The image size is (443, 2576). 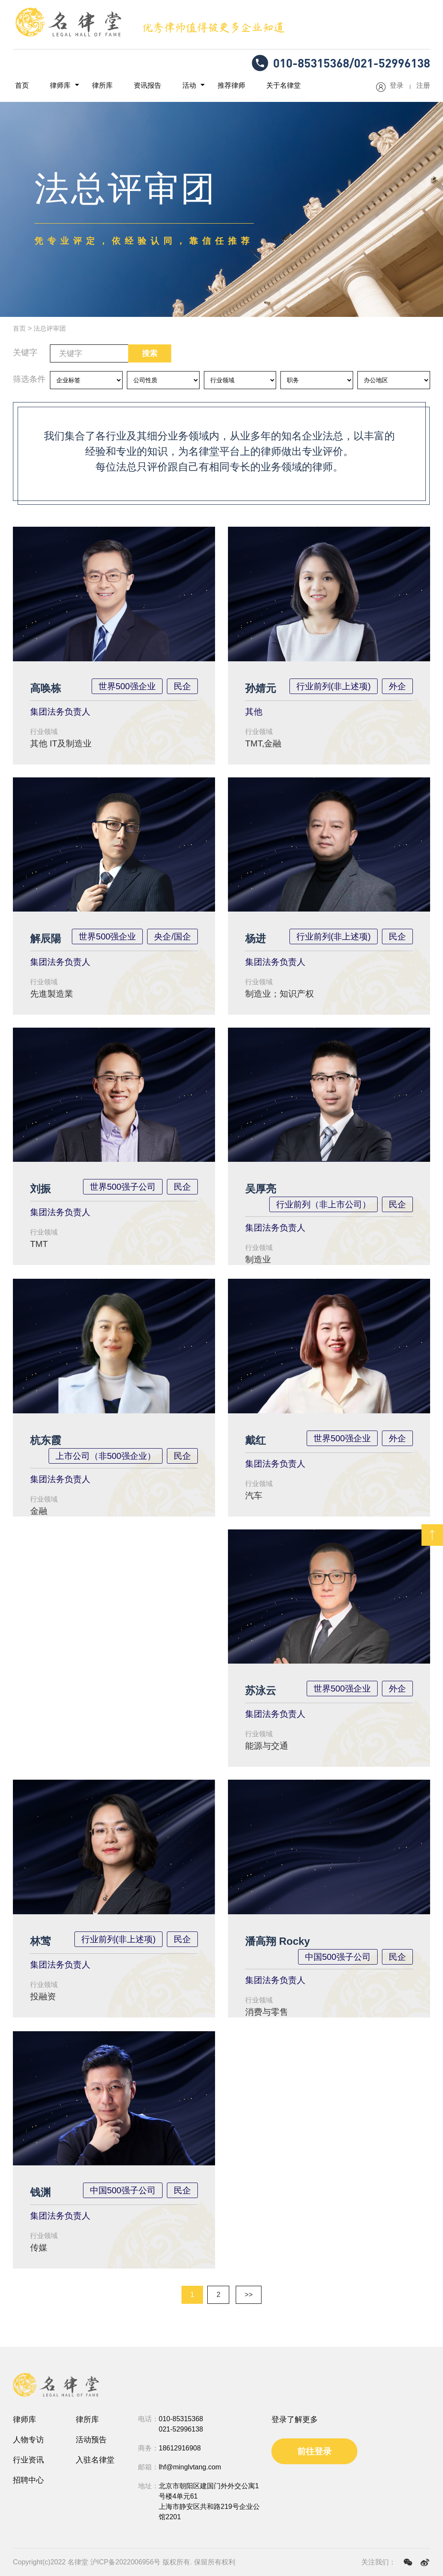 What do you see at coordinates (209, 85) in the screenshot?
I see `推荐律师` at bounding box center [209, 85].